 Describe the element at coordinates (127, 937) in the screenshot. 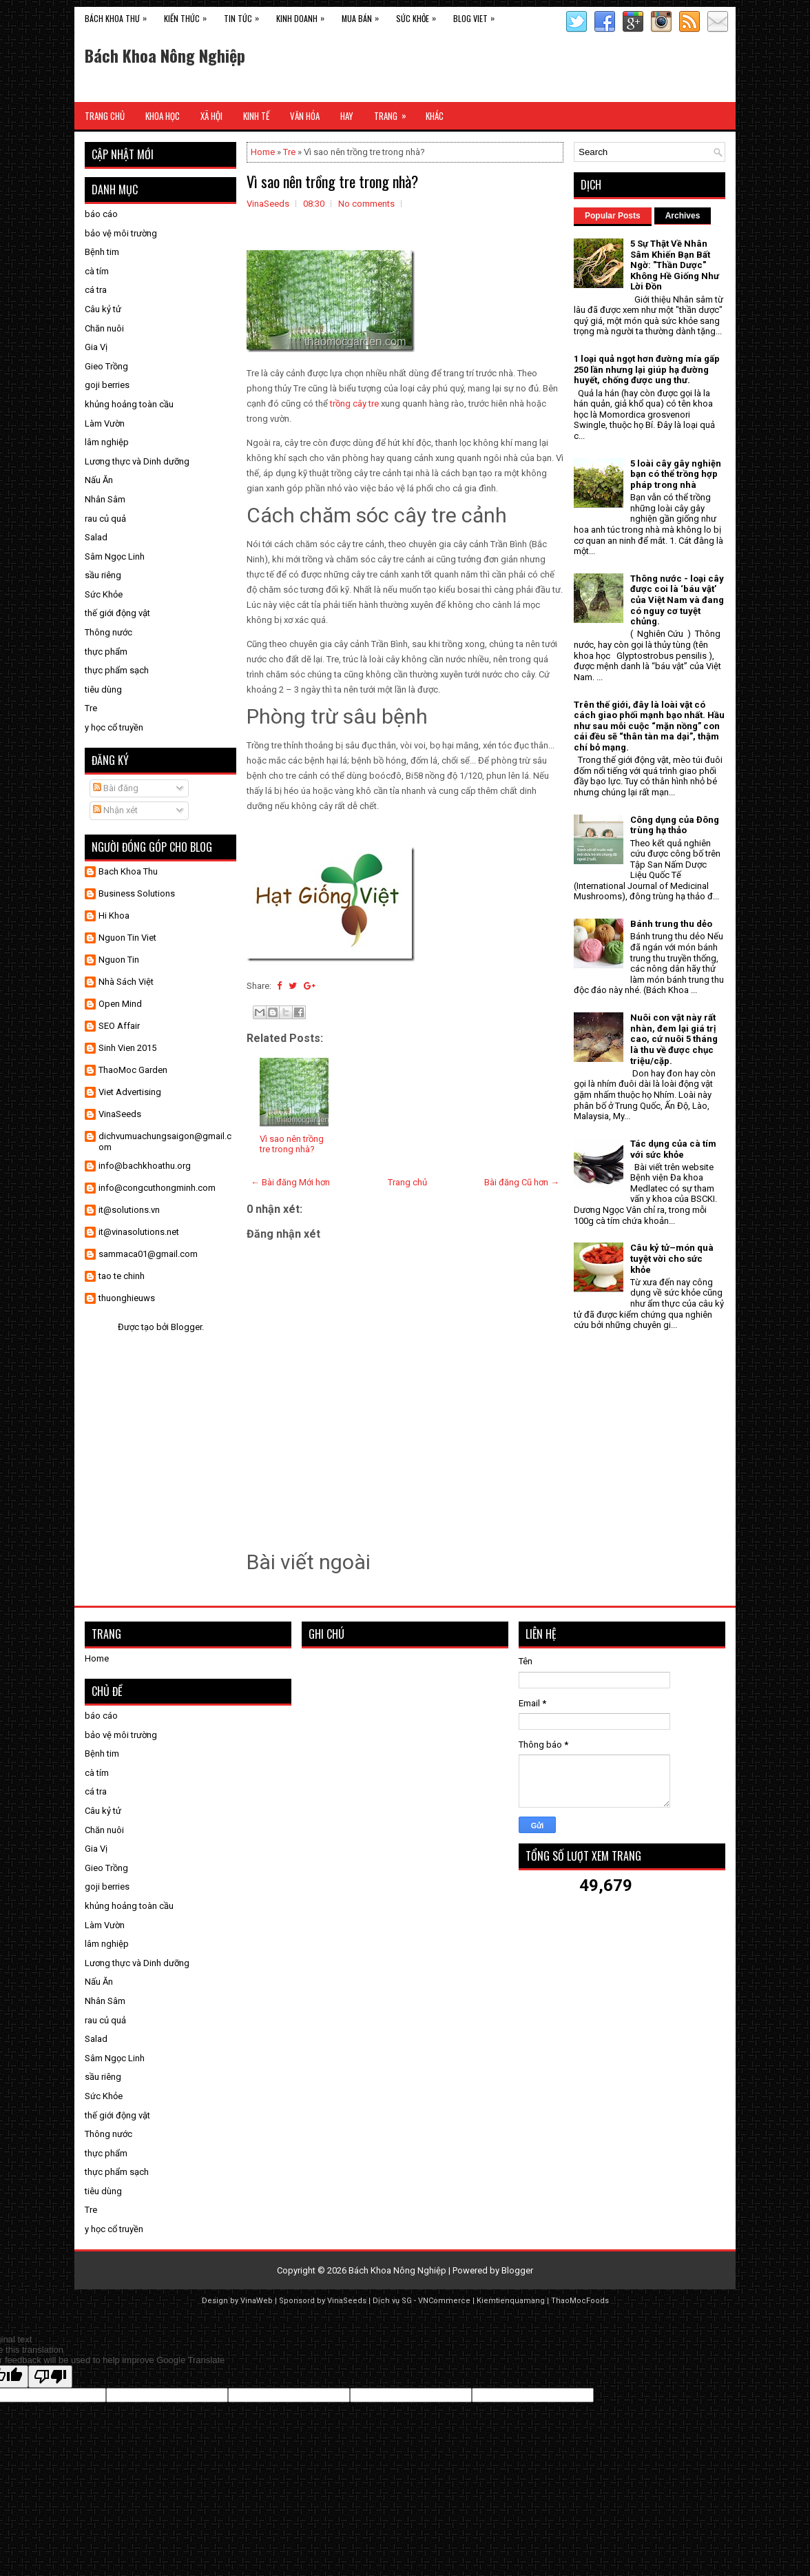

I see `Nguon Tin Viet` at that location.